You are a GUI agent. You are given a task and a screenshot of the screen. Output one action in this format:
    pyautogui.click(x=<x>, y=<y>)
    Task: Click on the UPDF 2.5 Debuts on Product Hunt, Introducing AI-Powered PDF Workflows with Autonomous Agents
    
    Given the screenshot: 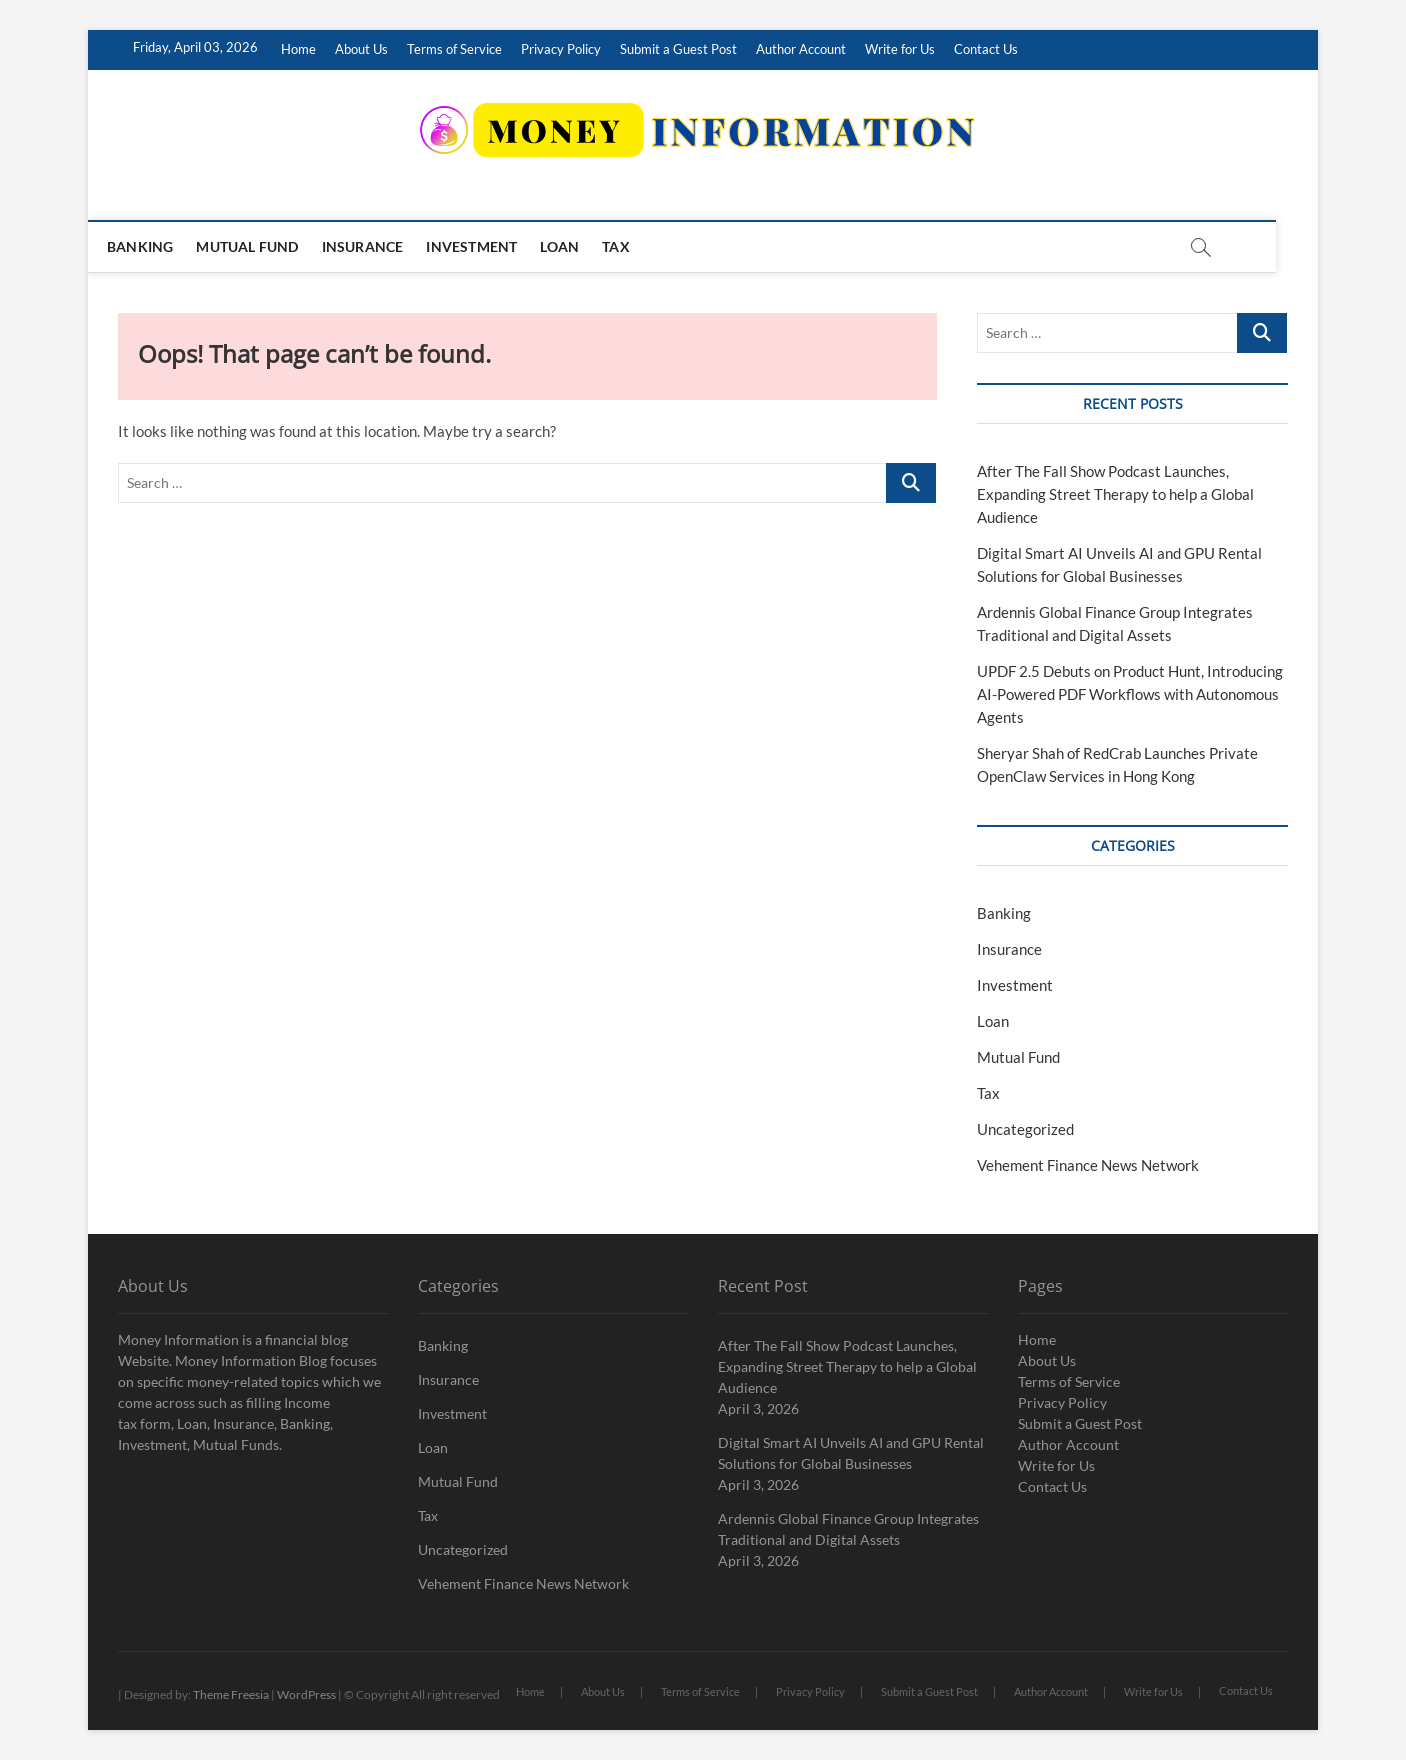 What is the action you would take?
    pyautogui.click(x=1130, y=694)
    